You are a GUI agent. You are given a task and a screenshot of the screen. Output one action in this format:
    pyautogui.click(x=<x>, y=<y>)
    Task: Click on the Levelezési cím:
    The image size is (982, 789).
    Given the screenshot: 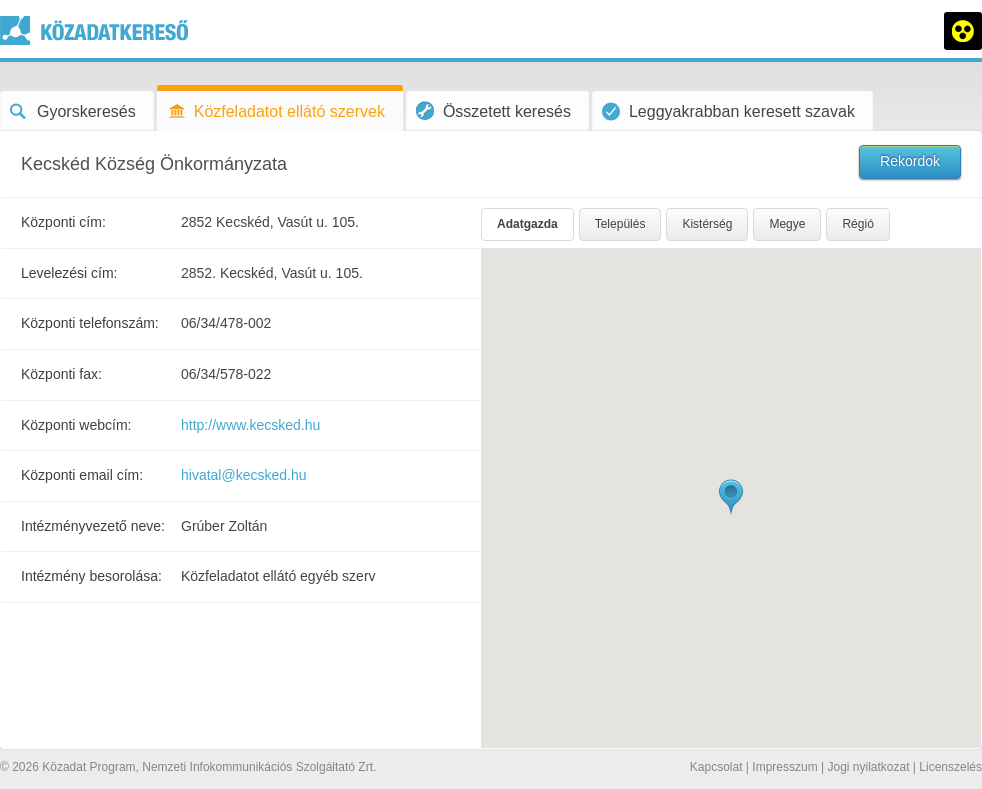 What is the action you would take?
    pyautogui.click(x=69, y=273)
    